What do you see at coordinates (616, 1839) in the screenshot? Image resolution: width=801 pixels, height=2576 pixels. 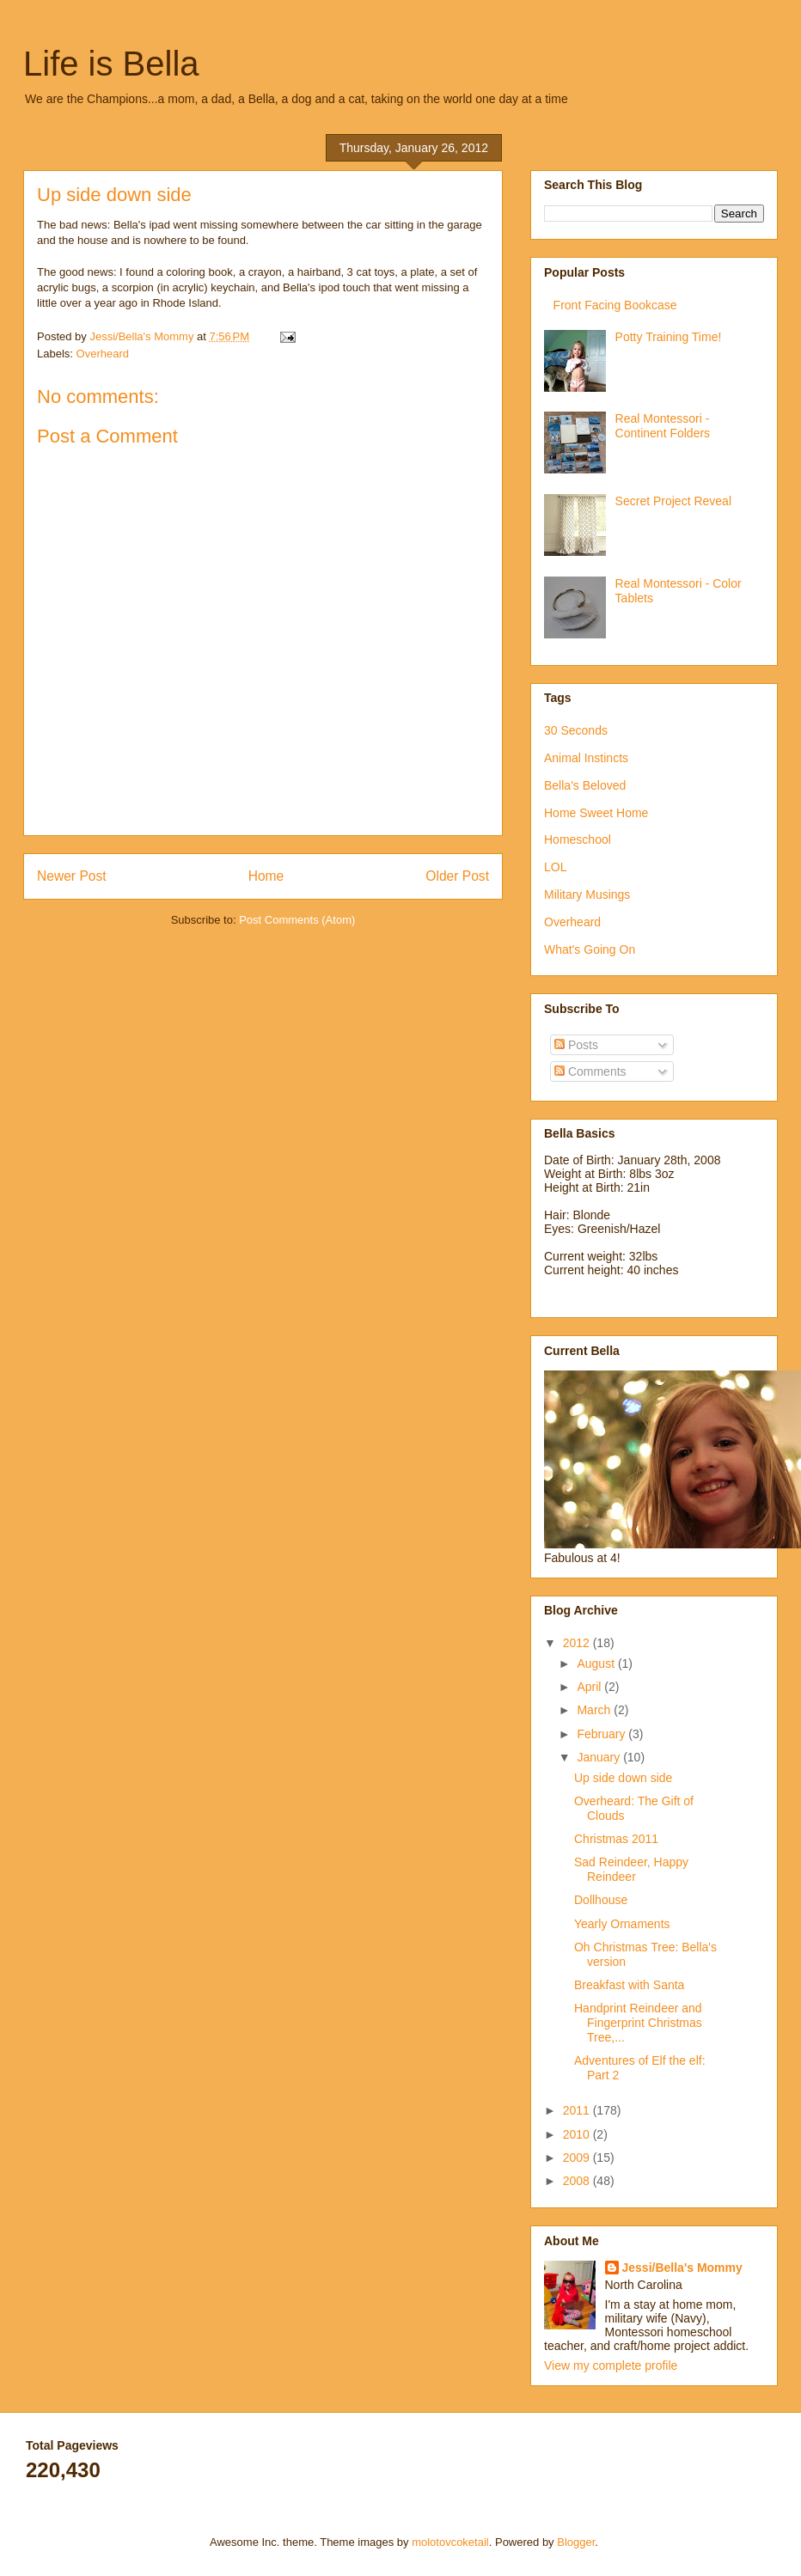 I see `Christmas 2011` at bounding box center [616, 1839].